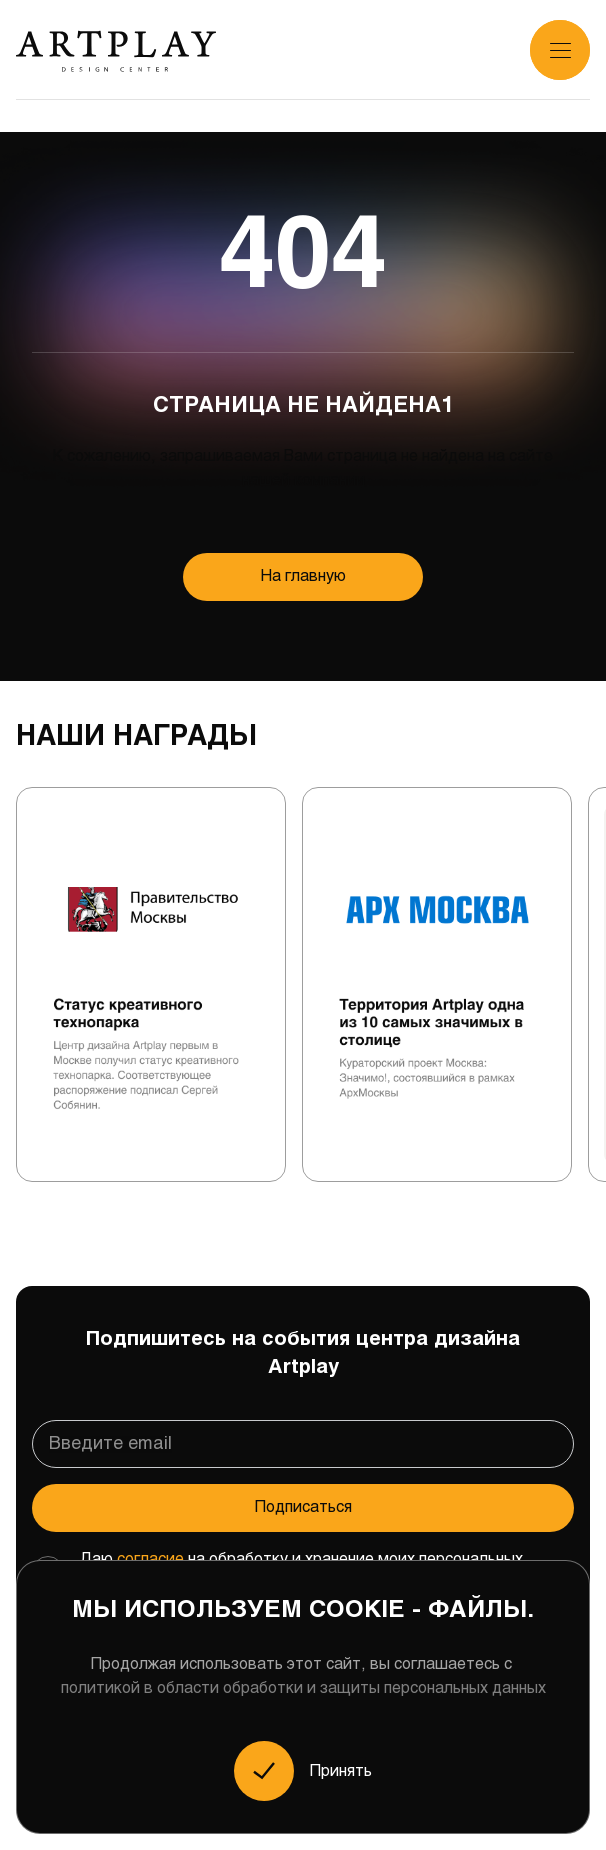  I want to click on политикой в области обработки и защиты персональных данных, so click(303, 1688).